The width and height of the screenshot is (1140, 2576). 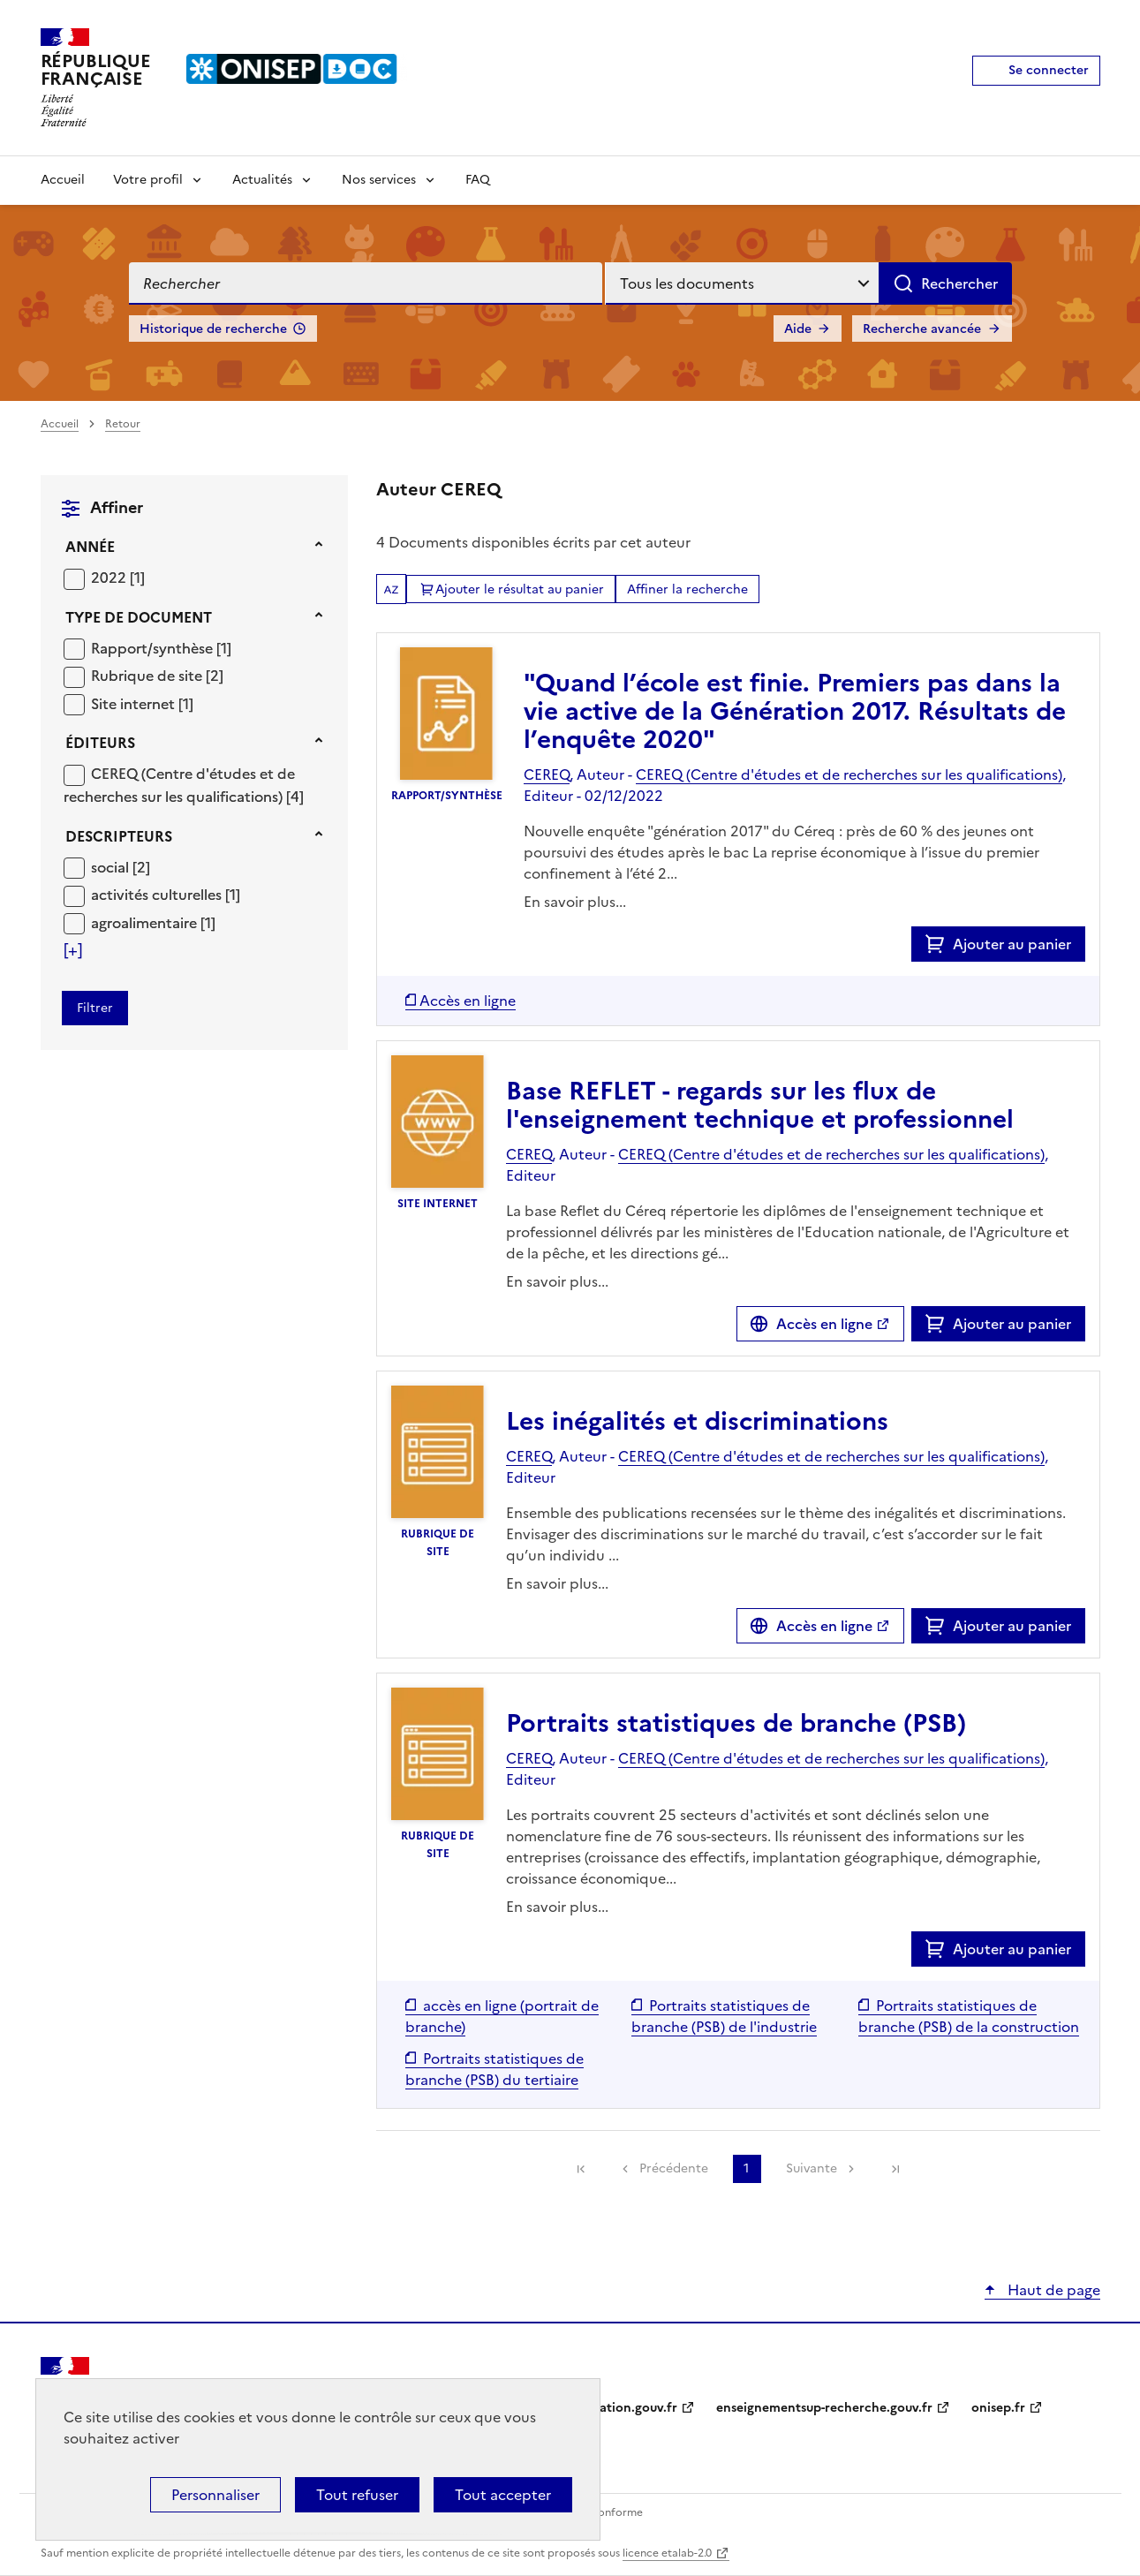 What do you see at coordinates (667, 2553) in the screenshot?
I see `licence etalab-2.0` at bounding box center [667, 2553].